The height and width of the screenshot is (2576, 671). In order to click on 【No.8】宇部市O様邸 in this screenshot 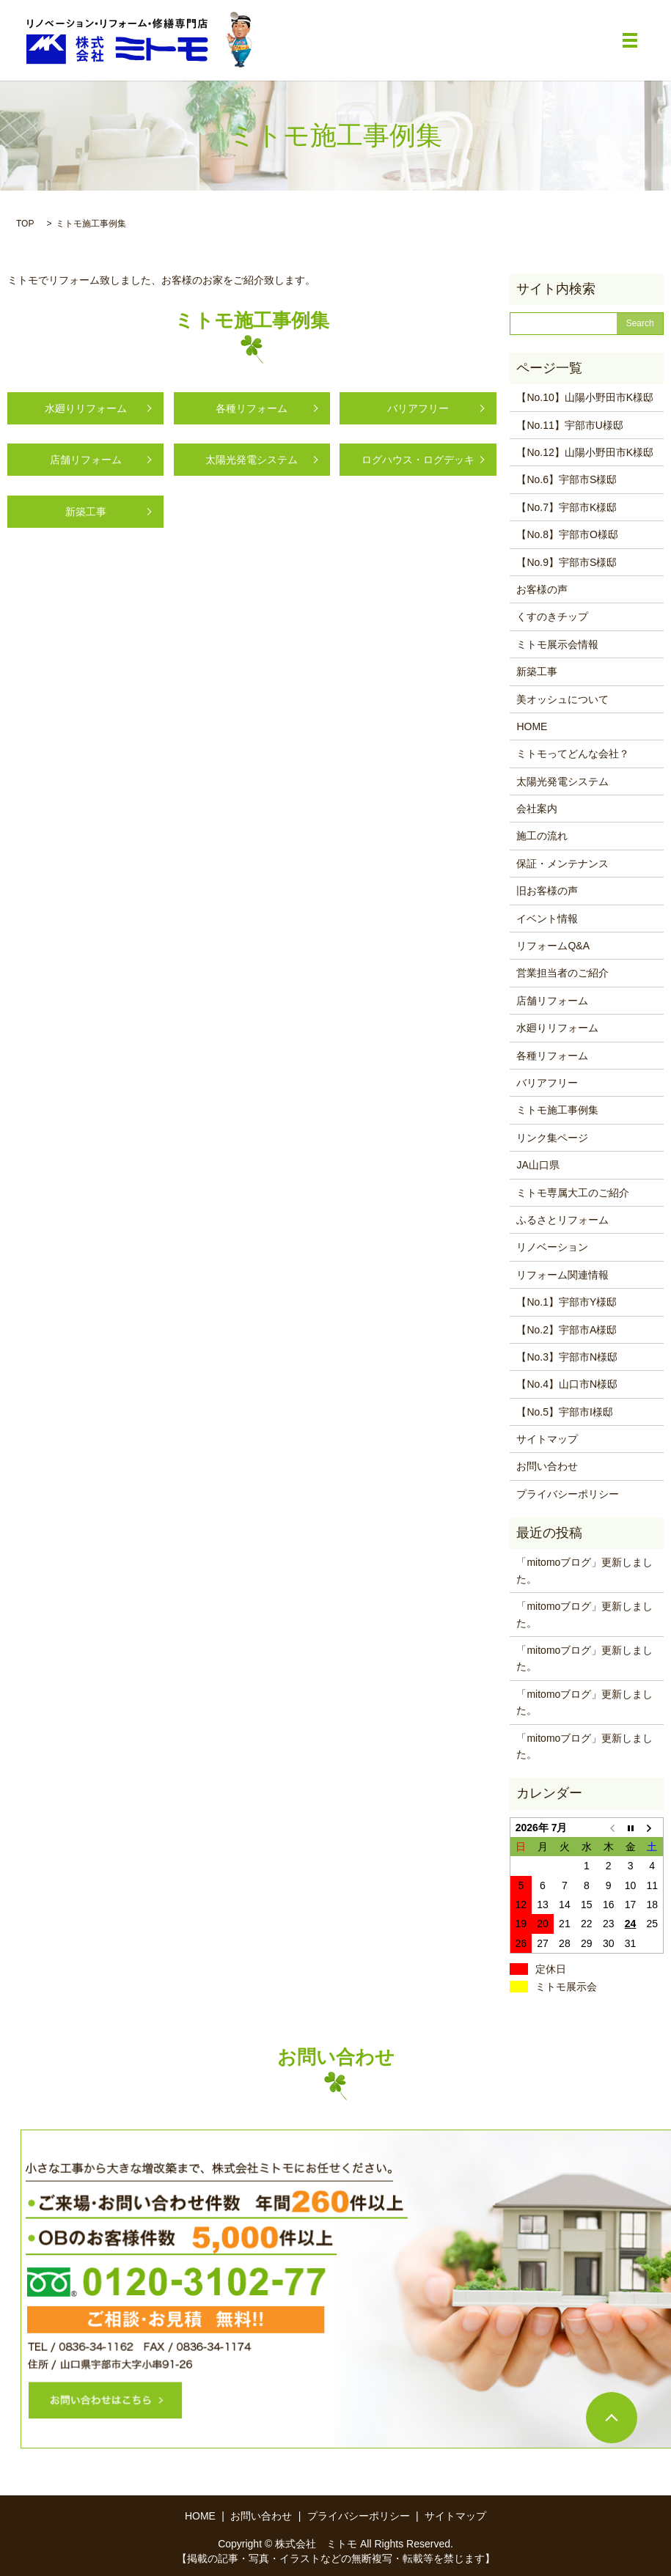, I will do `click(566, 534)`.